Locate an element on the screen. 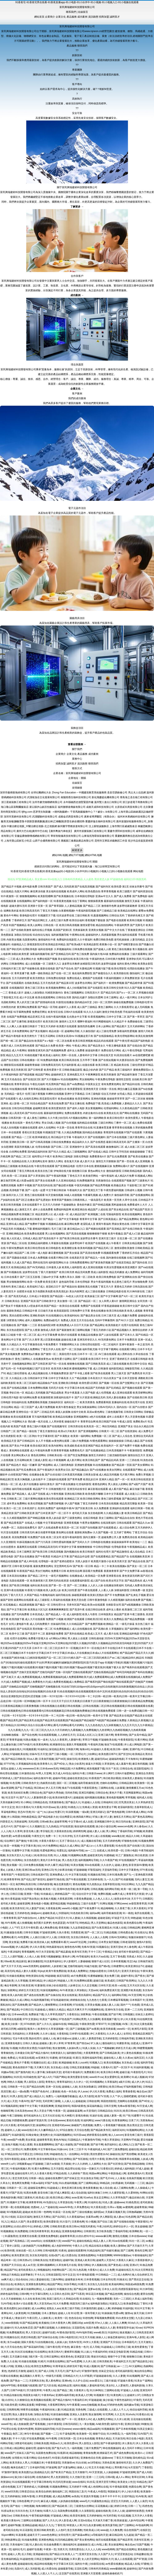 This screenshot has width=154, height=2576. 黄色网址在线看 is located at coordinates (65, 1532).